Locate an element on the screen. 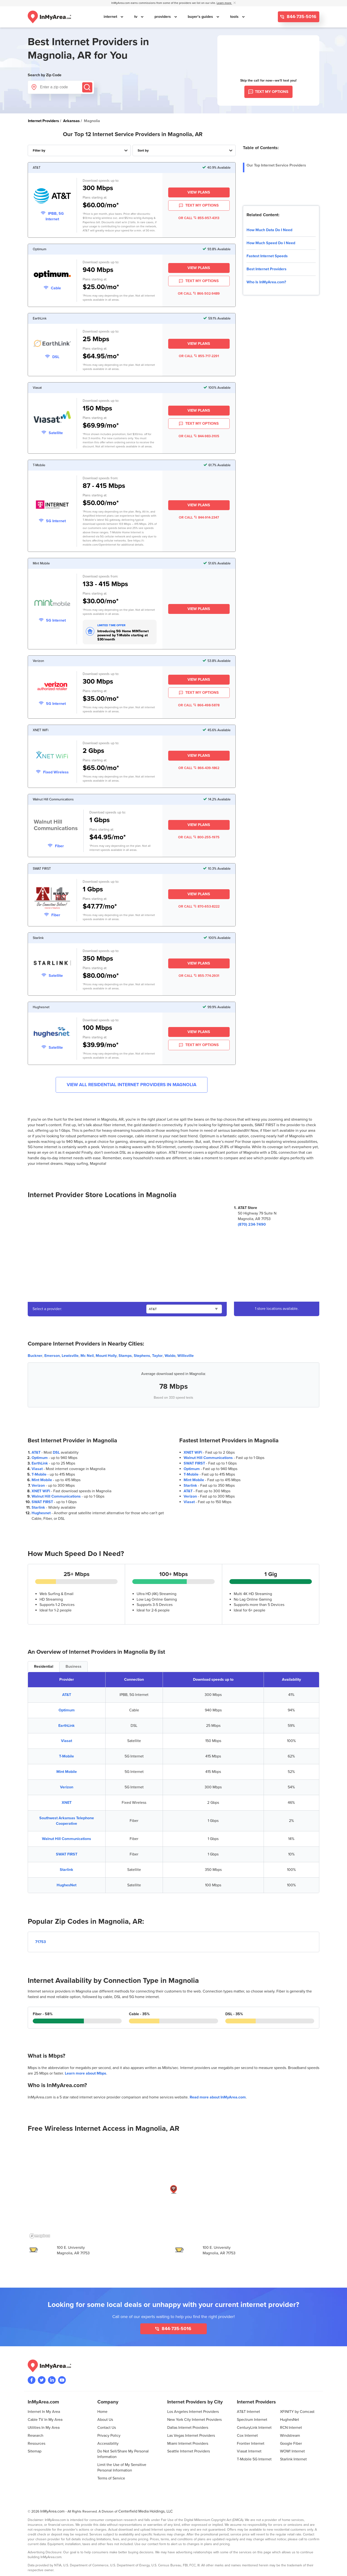  Our Top Internet Service Providers is located at coordinates (276, 165).